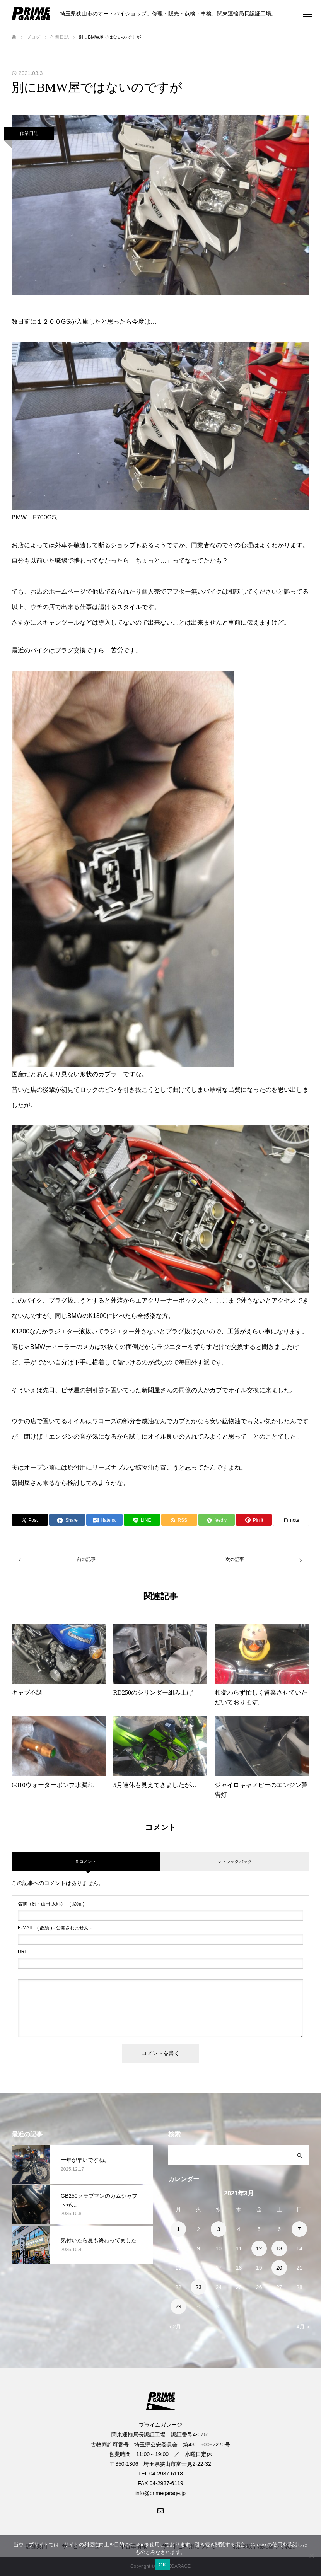 Image resolution: width=321 pixels, height=2576 pixels. What do you see at coordinates (51, 1904) in the screenshot?
I see `( 必須 )` at bounding box center [51, 1904].